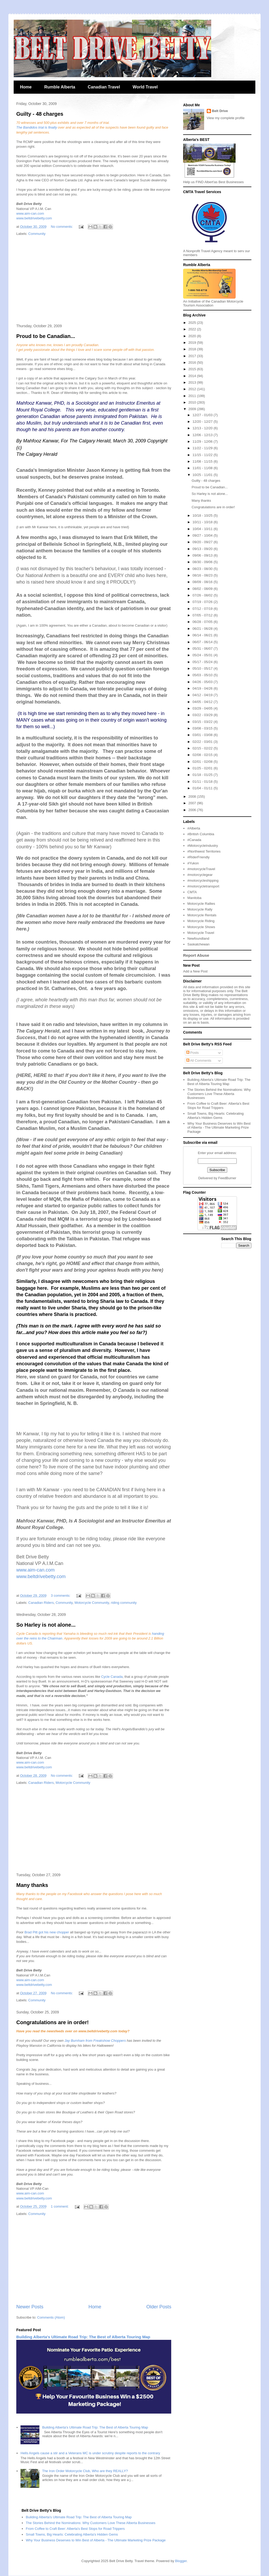 This screenshot has height=2576, width=269. Describe the element at coordinates (203, 475) in the screenshot. I see `10/25 - 11/01` at that location.